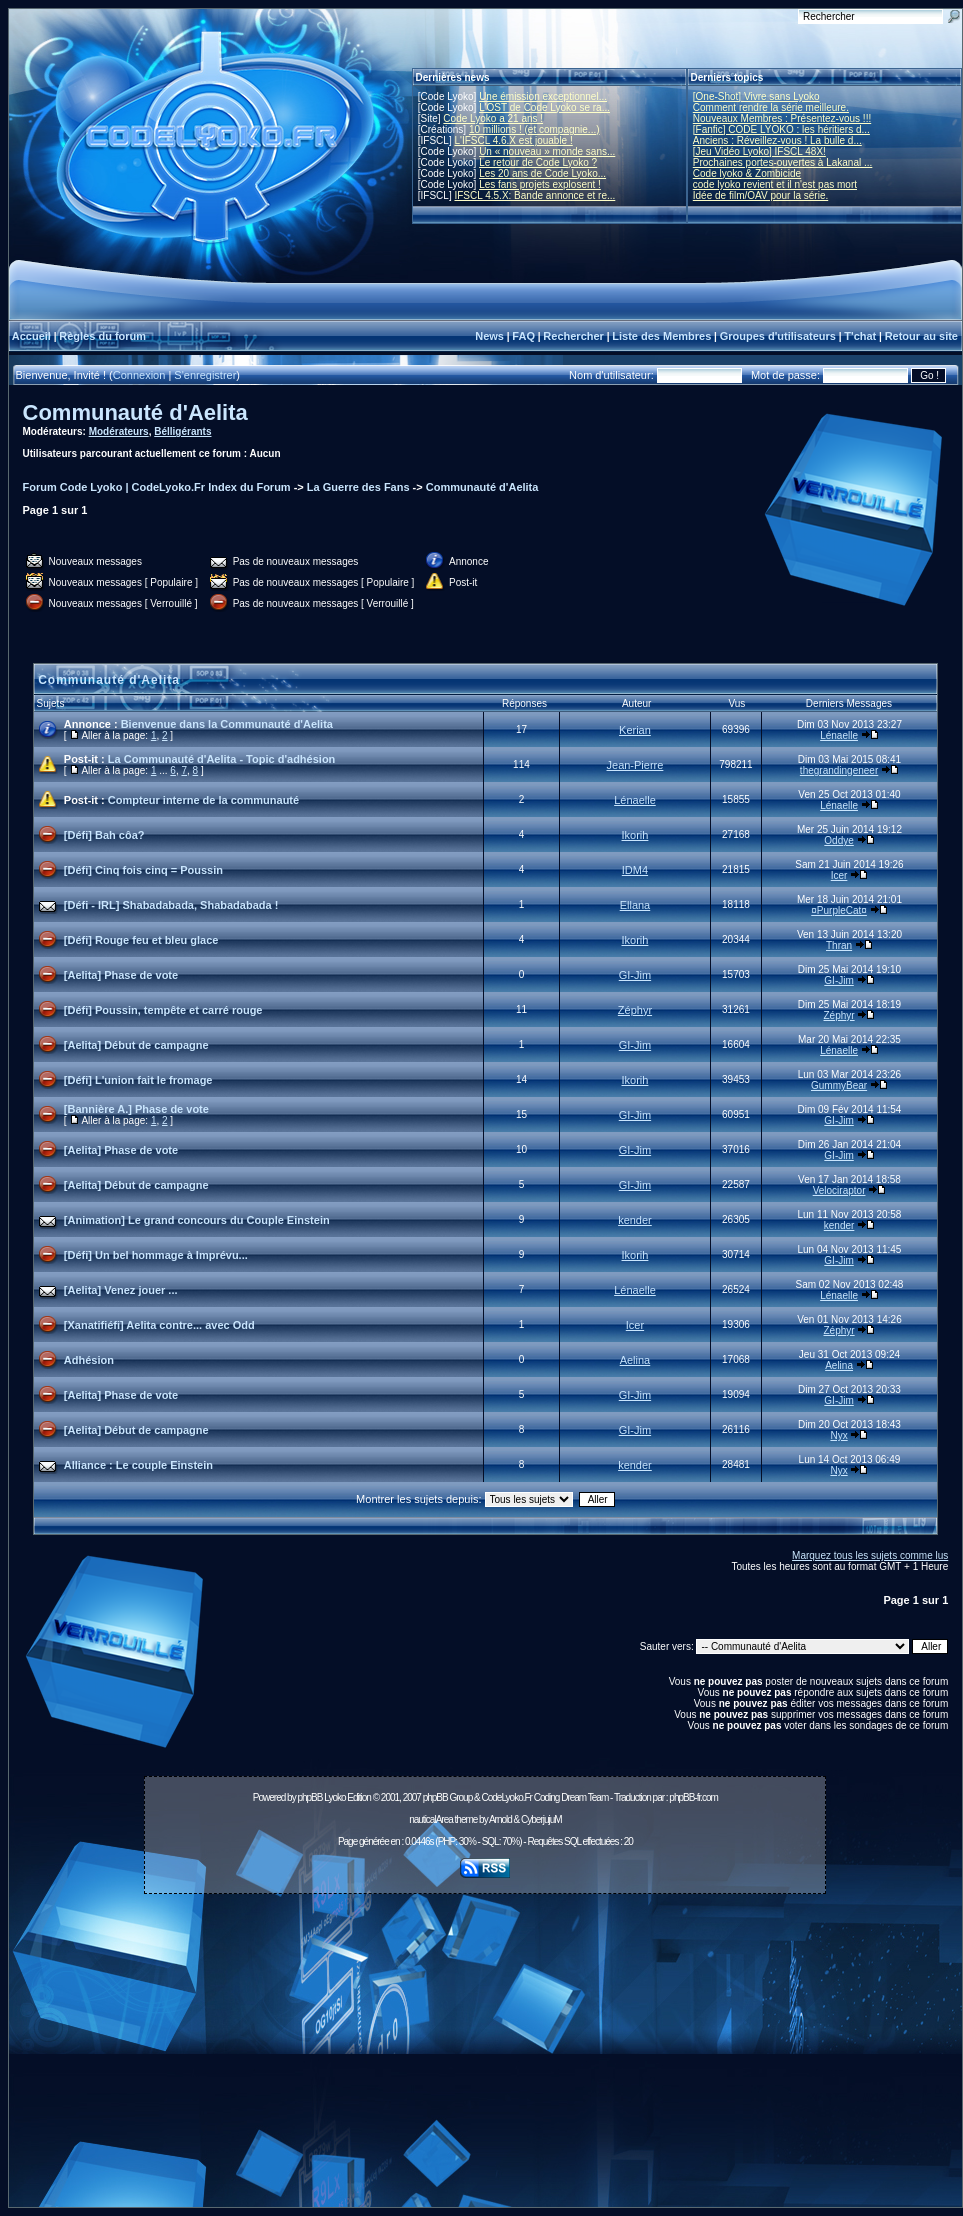  What do you see at coordinates (138, 1080) in the screenshot?
I see `[Défi] L'union fait le fromage` at bounding box center [138, 1080].